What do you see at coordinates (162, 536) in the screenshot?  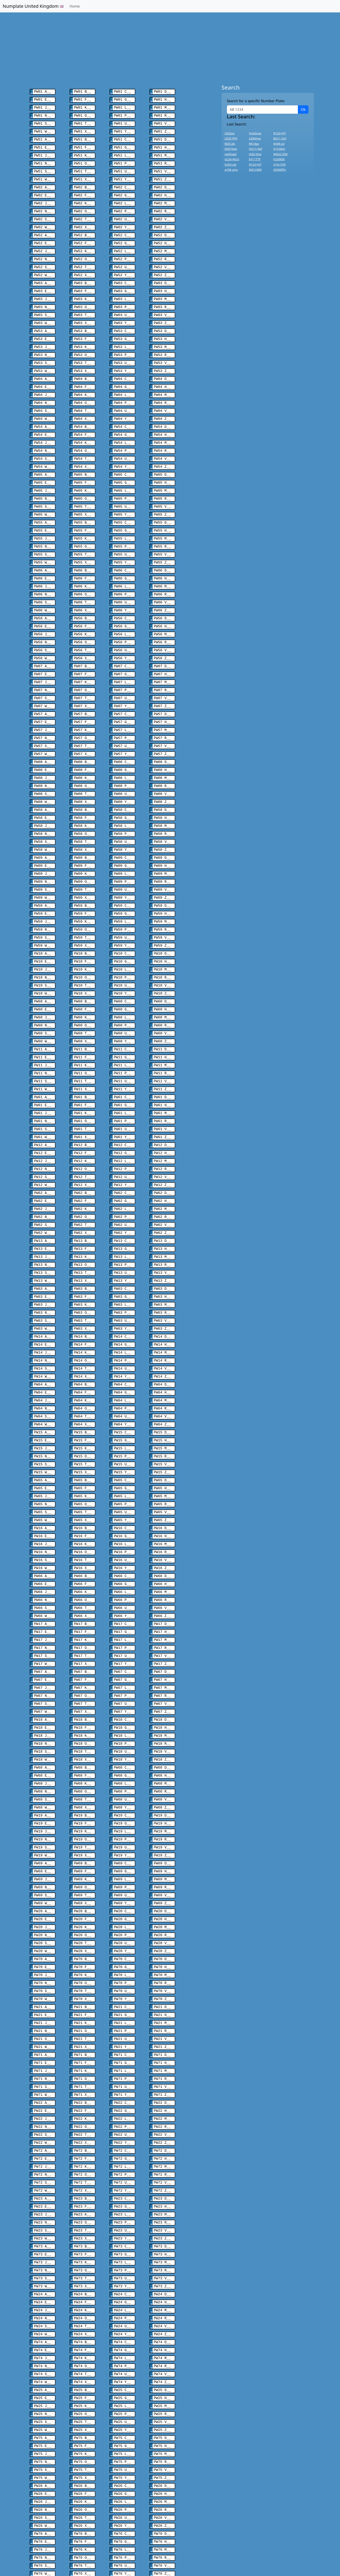 I see `PW55 Z__` at bounding box center [162, 536].